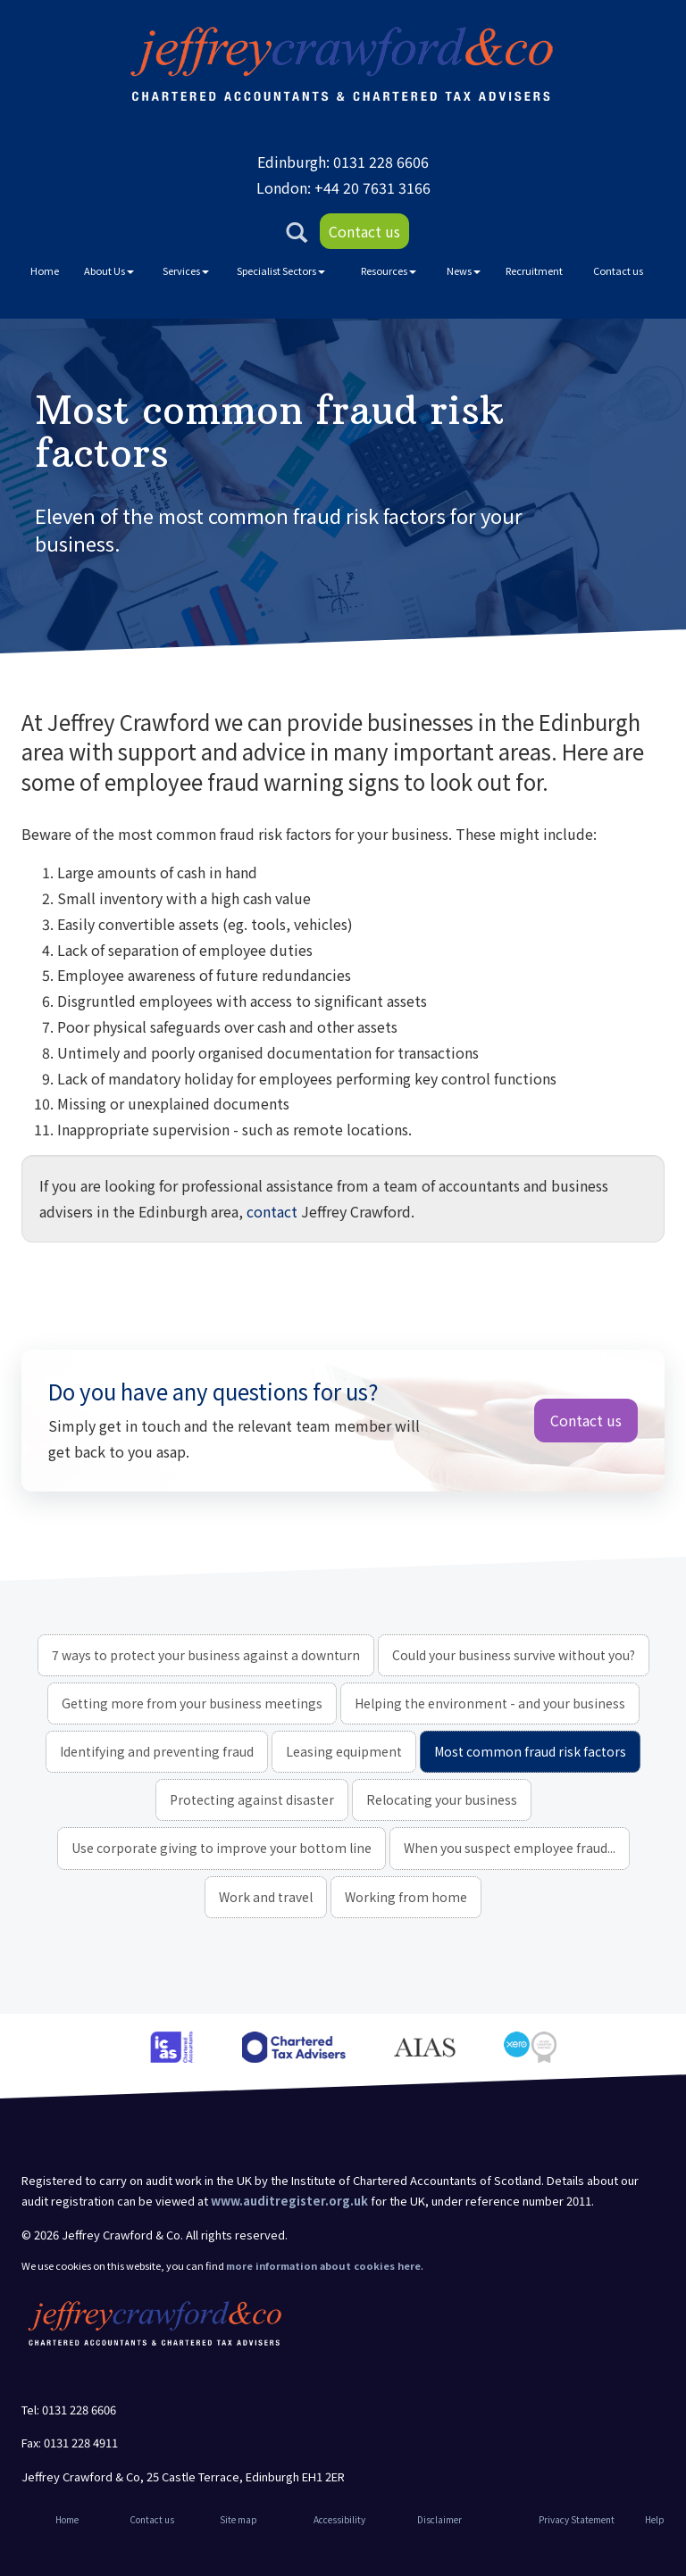 The height and width of the screenshot is (2576, 686). What do you see at coordinates (272, 1211) in the screenshot?
I see `contact` at bounding box center [272, 1211].